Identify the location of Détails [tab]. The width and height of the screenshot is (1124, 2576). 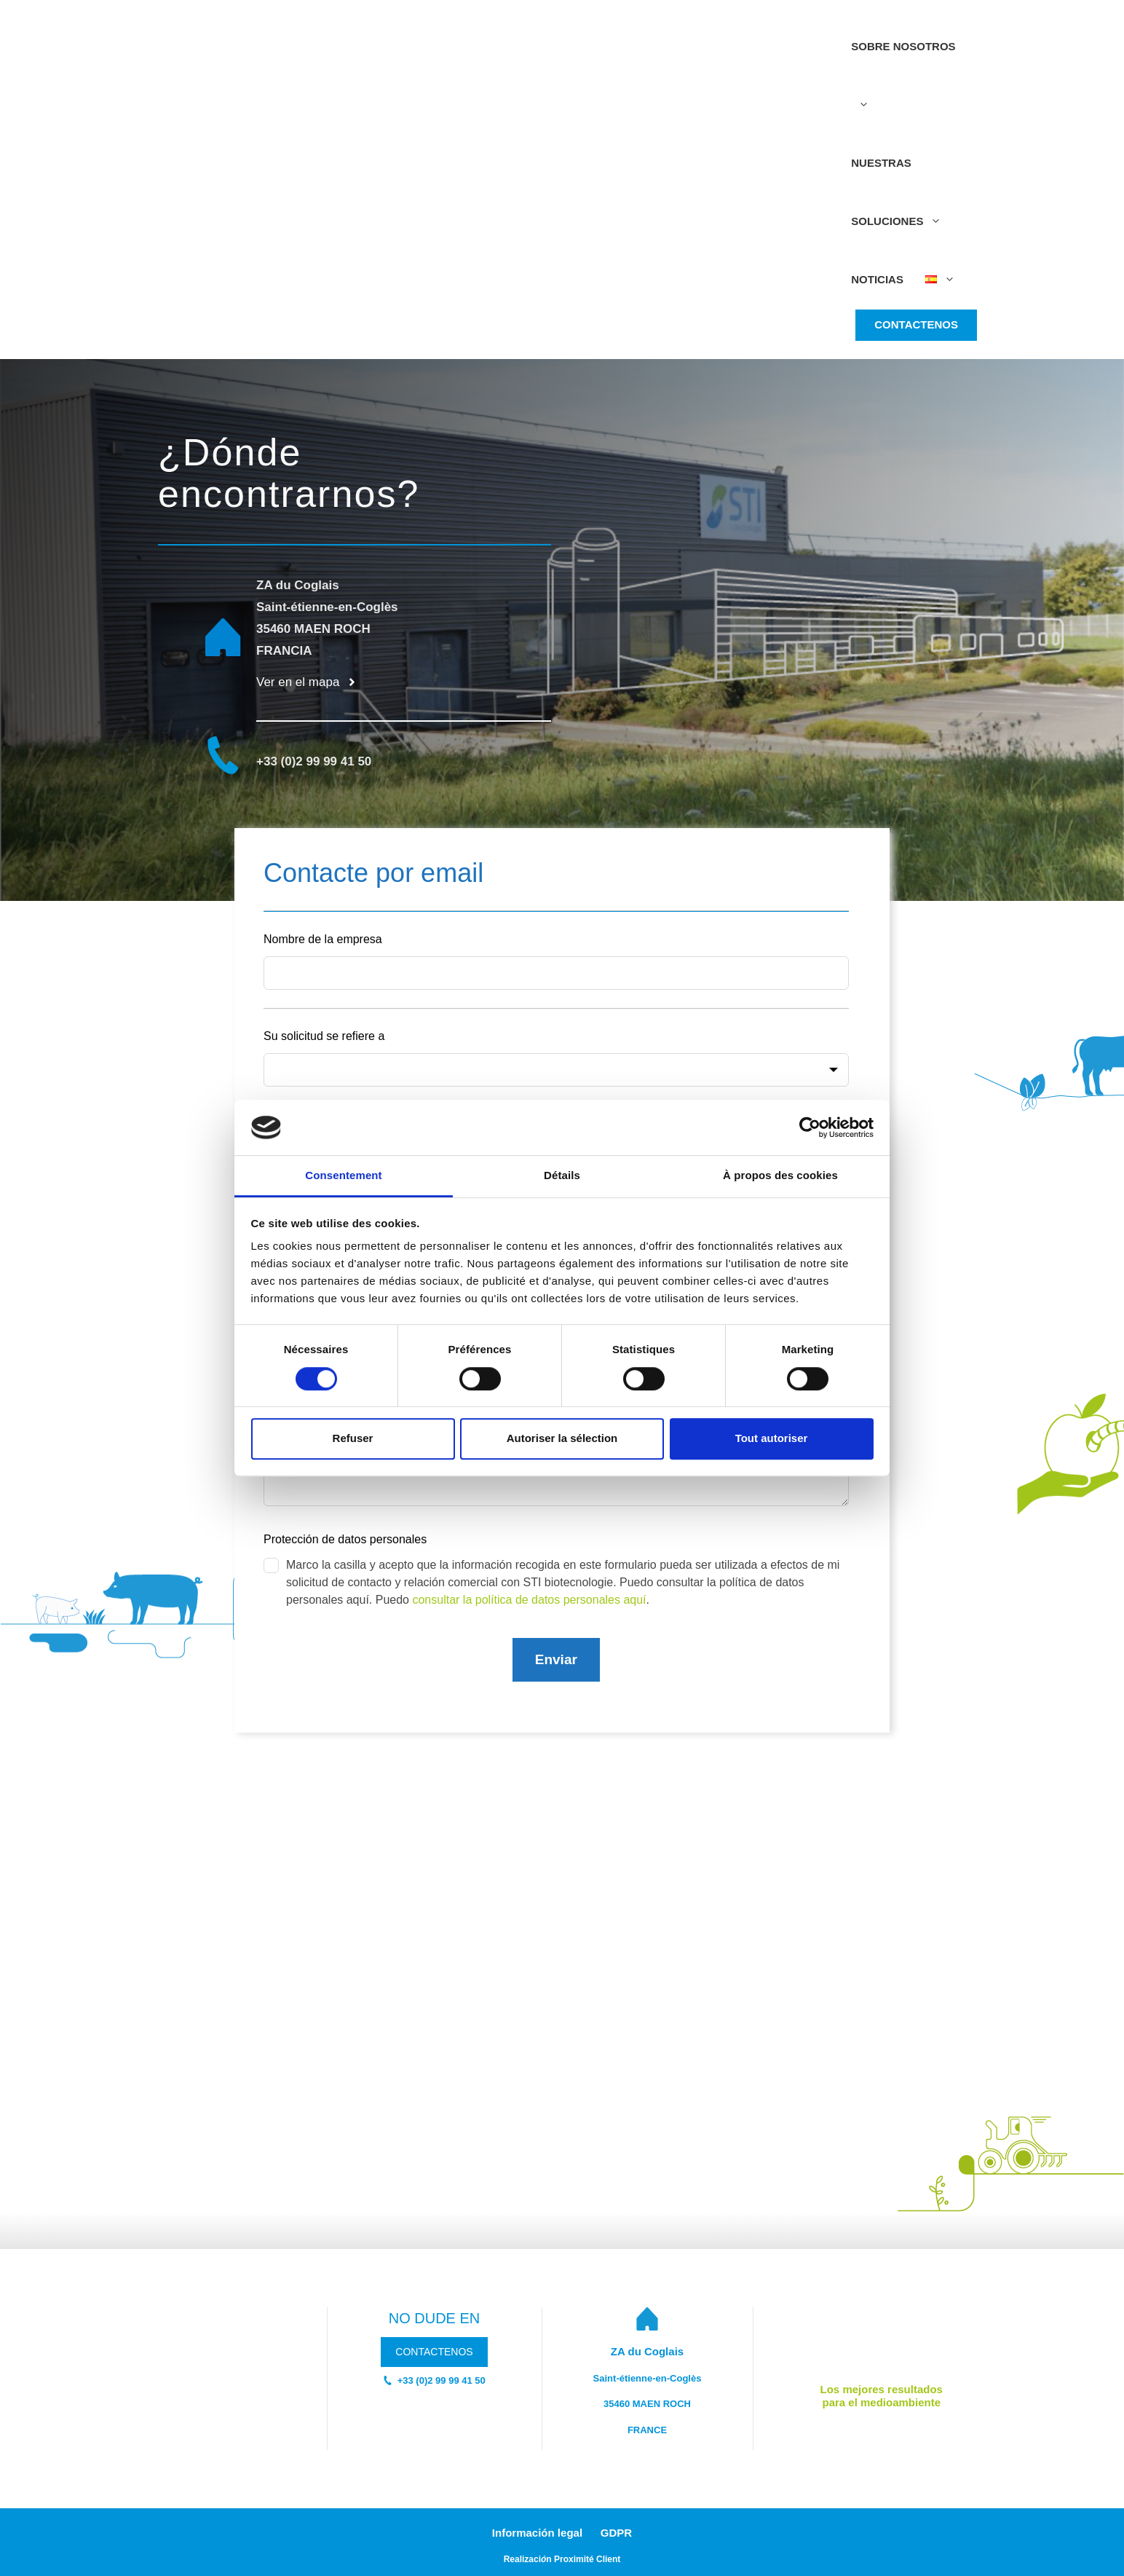
(562, 1176).